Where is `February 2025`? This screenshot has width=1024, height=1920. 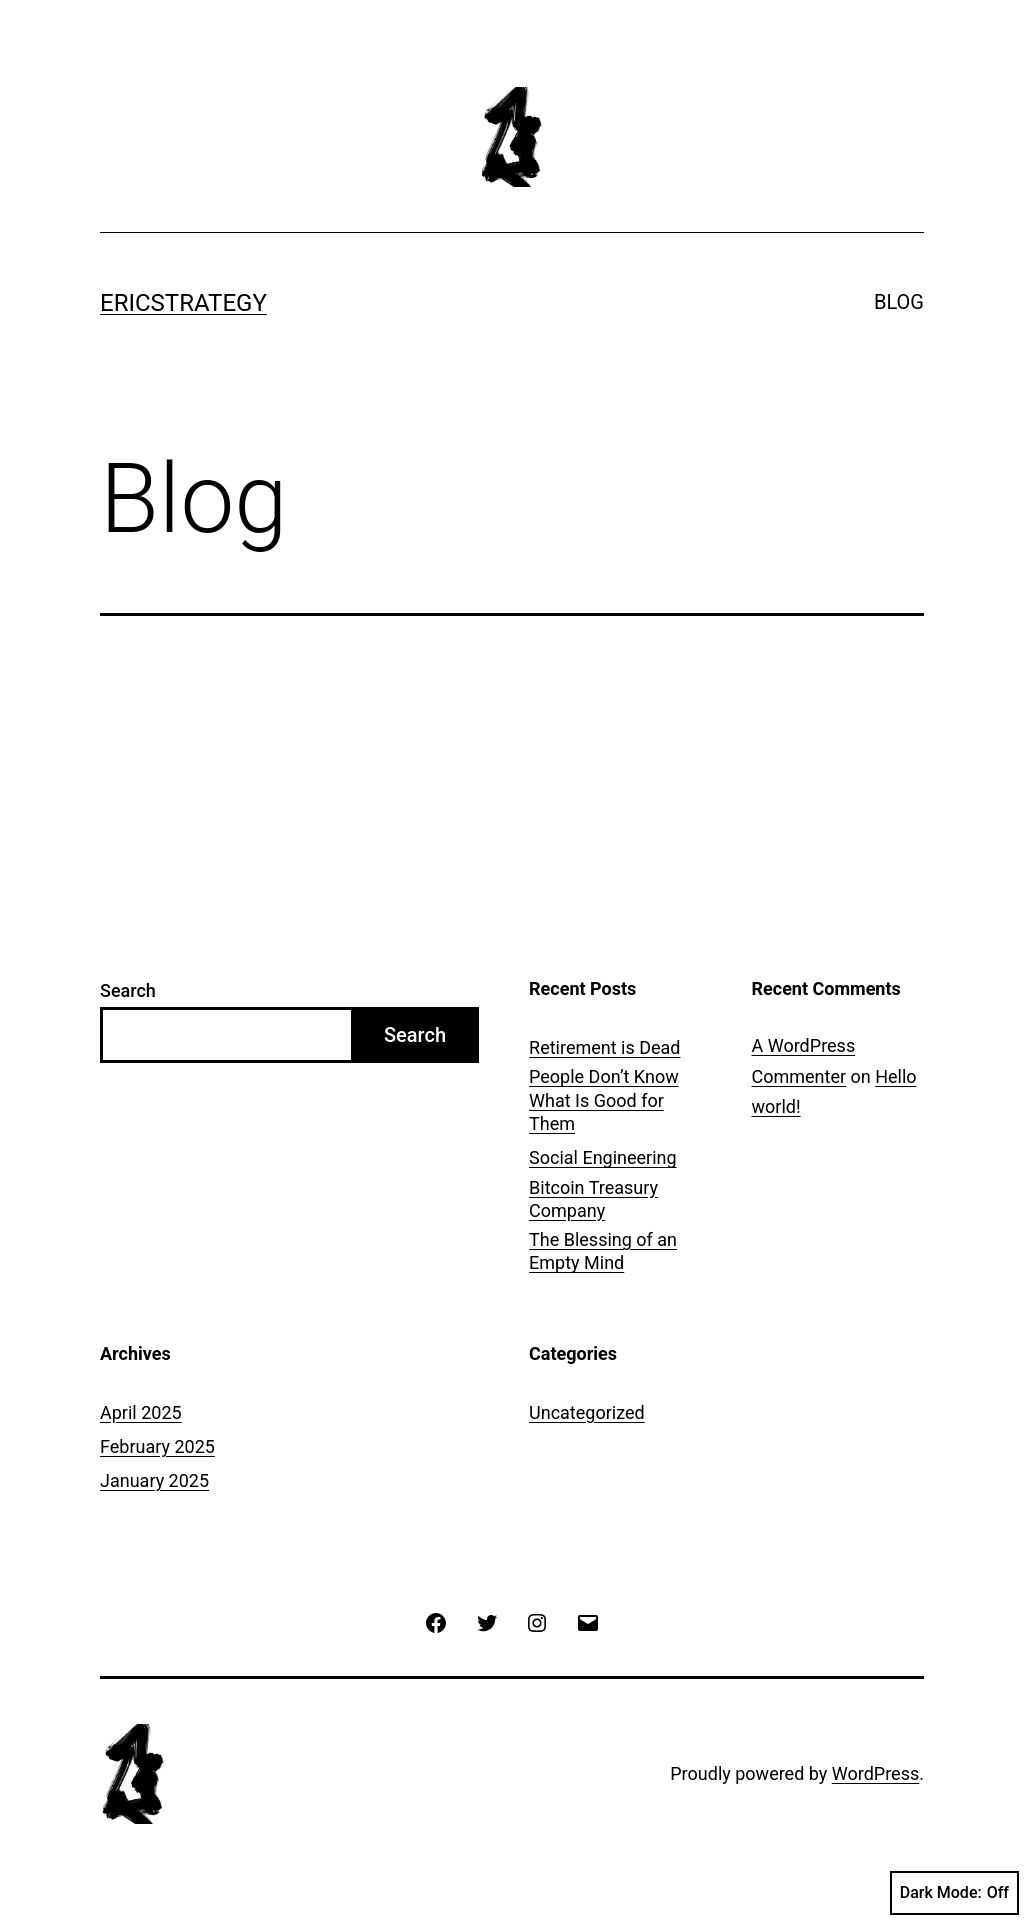
February 2025 is located at coordinates (157, 1446).